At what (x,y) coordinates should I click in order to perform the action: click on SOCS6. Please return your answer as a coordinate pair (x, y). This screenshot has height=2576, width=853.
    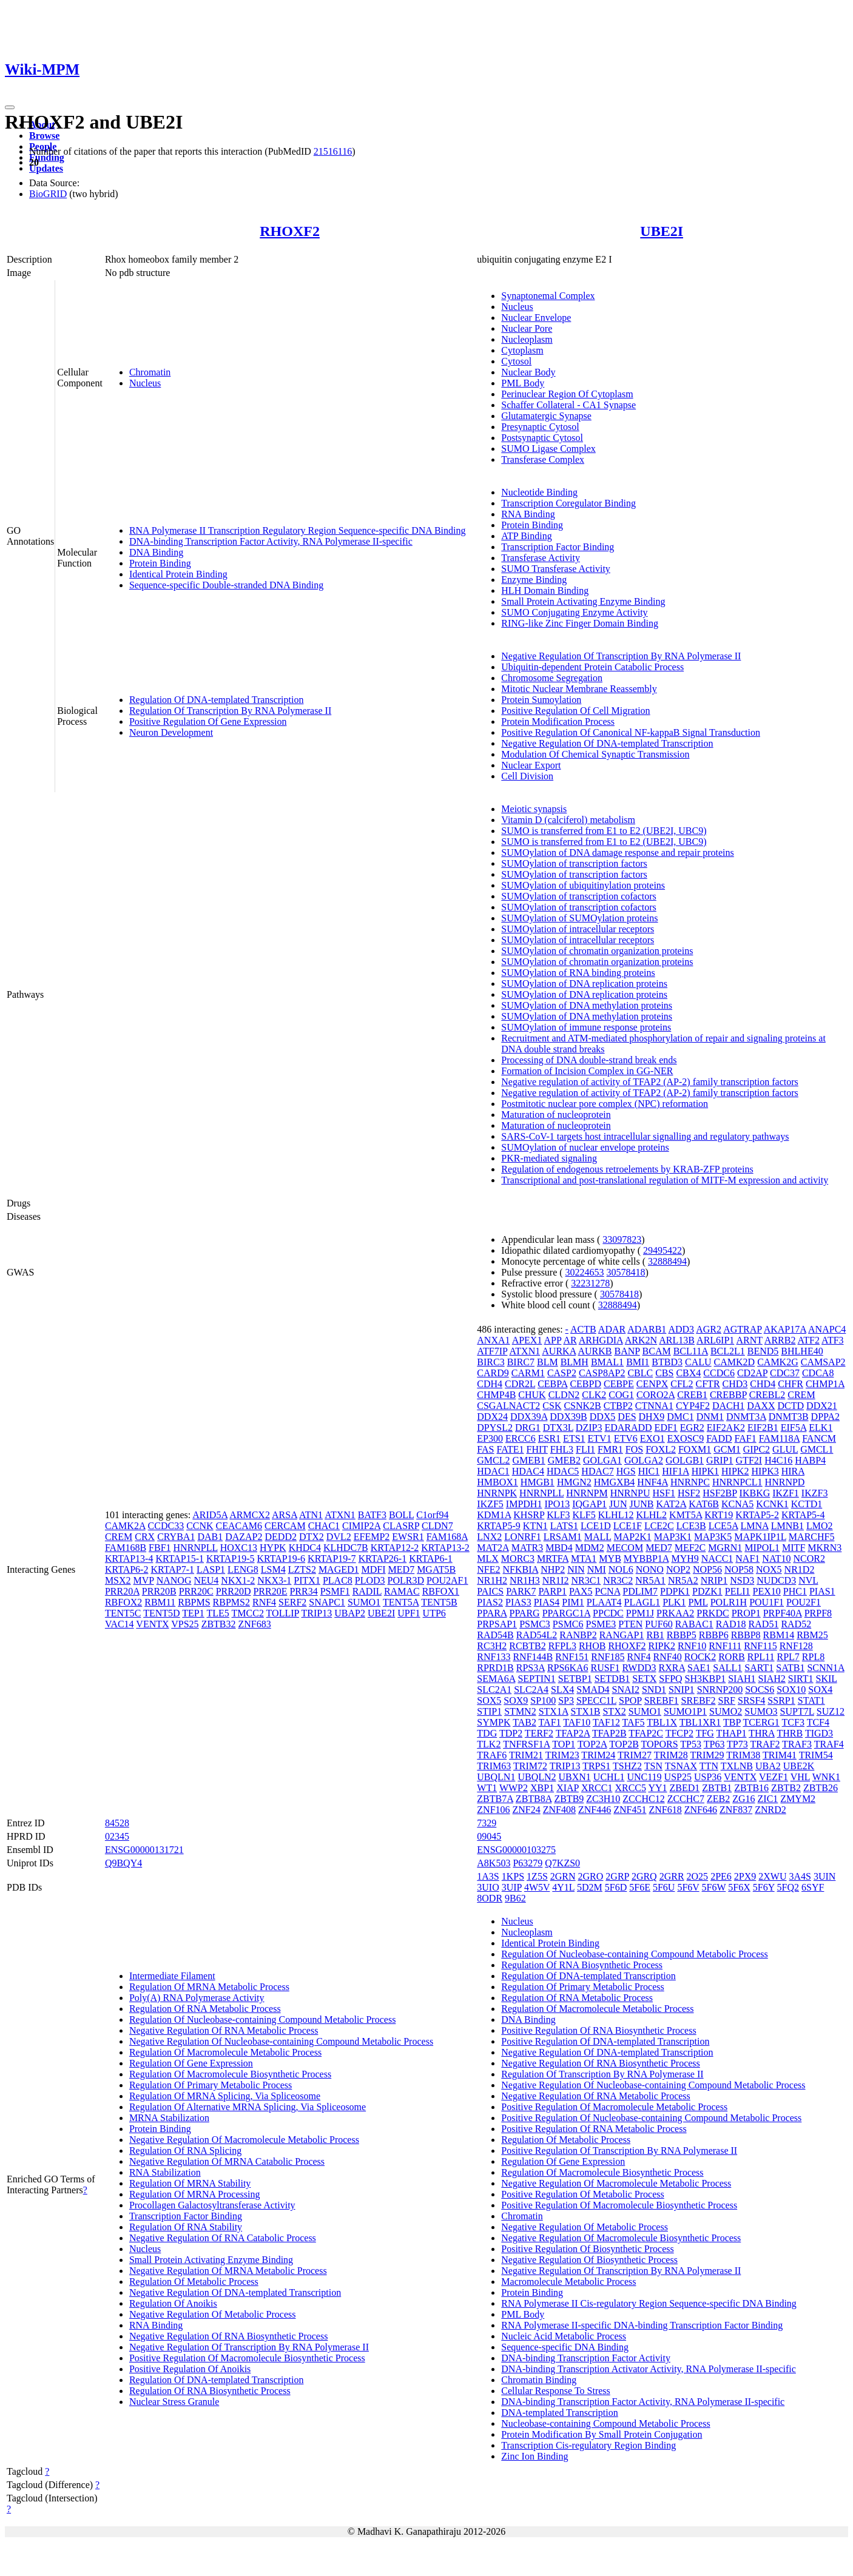
    Looking at the image, I should click on (759, 1689).